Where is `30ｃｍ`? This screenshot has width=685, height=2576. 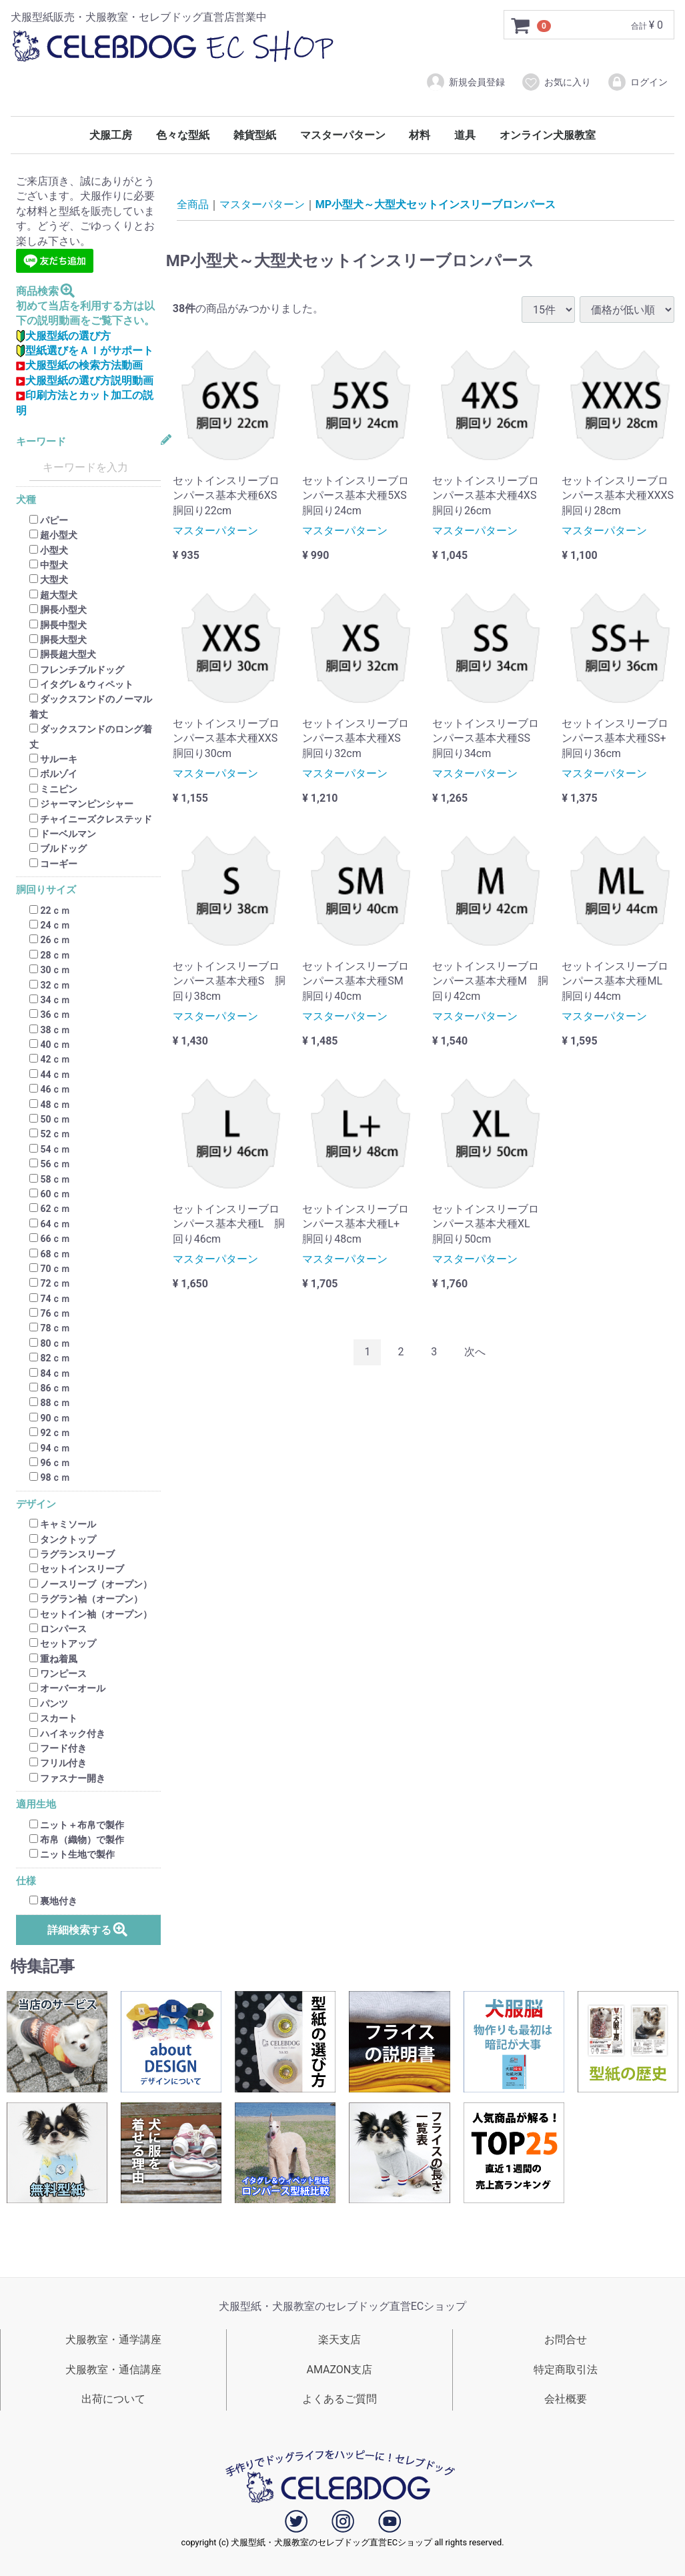
30ｃｍ is located at coordinates (49, 969).